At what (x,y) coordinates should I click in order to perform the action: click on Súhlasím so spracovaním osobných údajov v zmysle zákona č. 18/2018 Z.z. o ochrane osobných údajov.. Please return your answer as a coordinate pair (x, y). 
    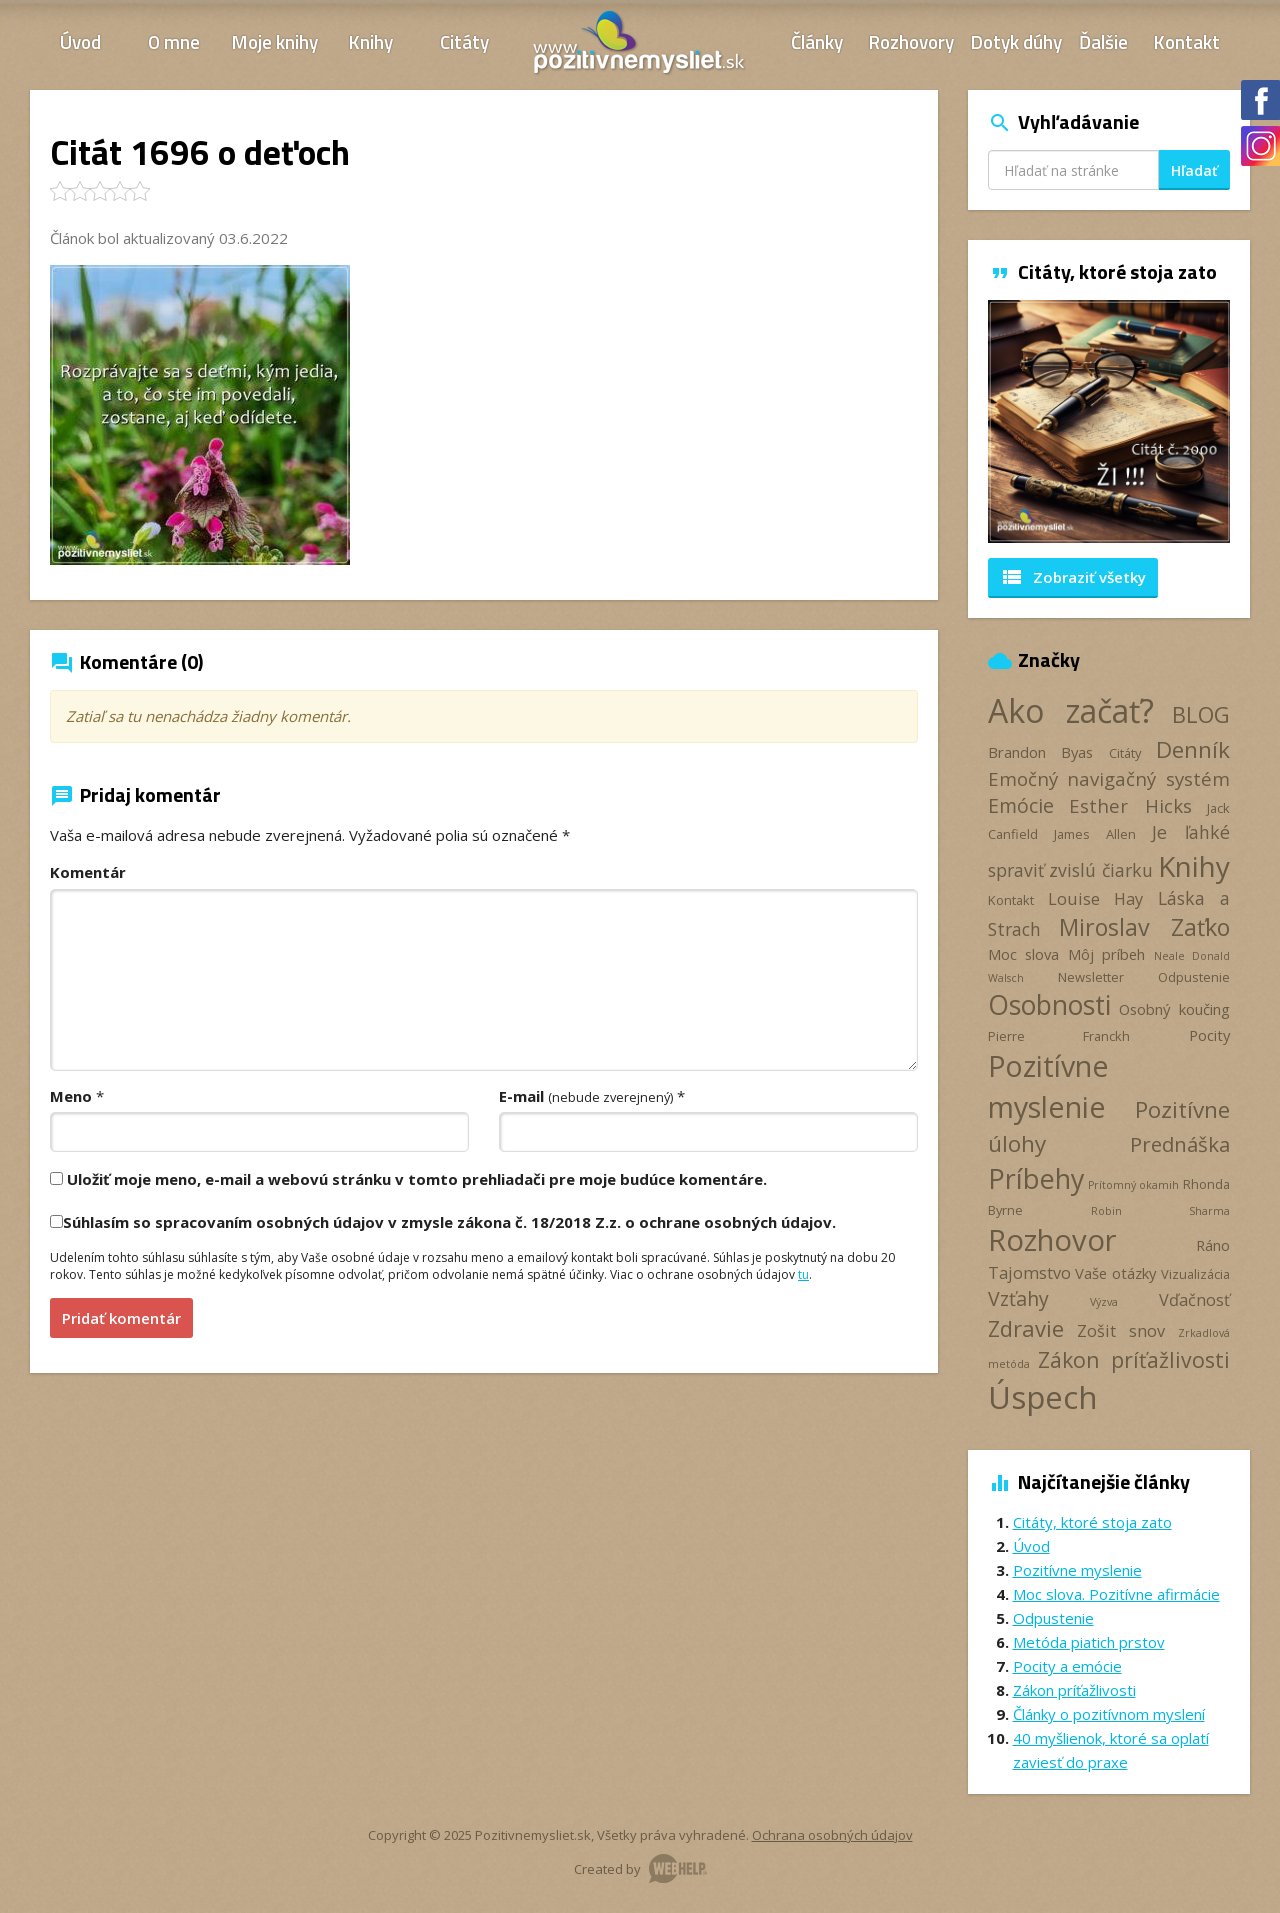
    Looking at the image, I should click on (449, 1222).